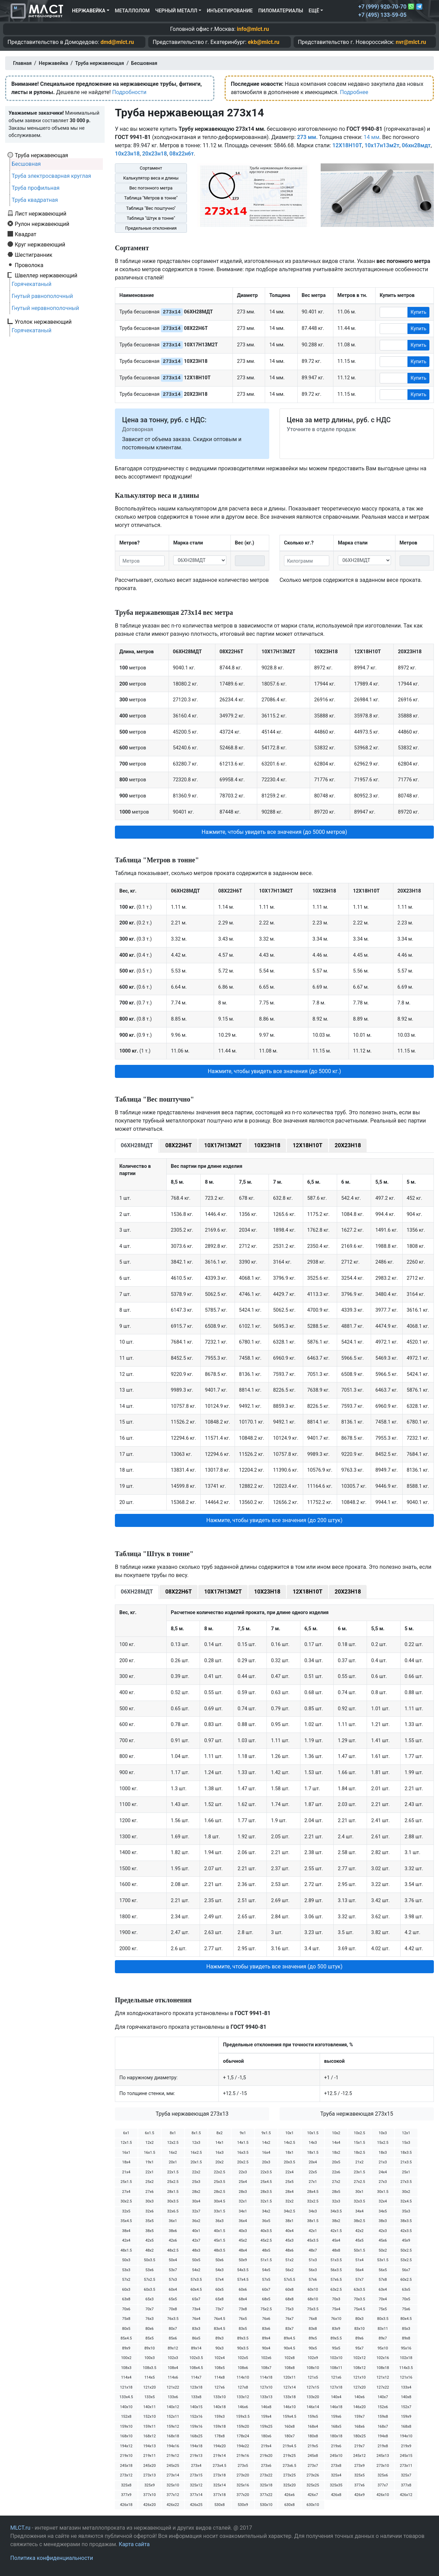 The width and height of the screenshot is (439, 2576). I want to click on 159х4.5, so click(289, 2416).